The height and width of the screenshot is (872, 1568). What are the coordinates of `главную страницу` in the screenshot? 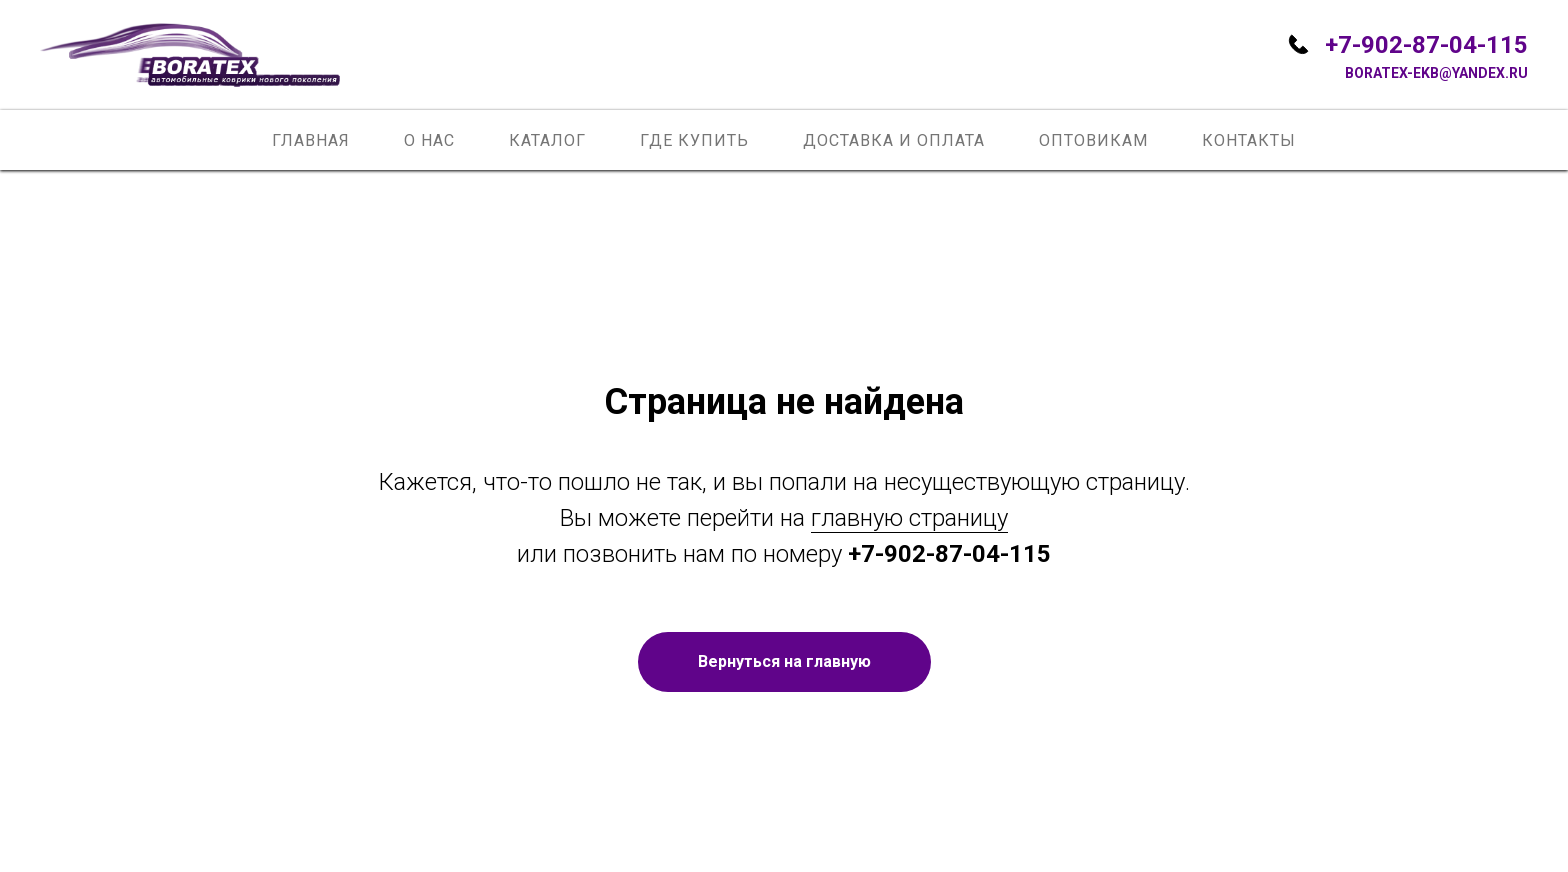 It's located at (909, 518).